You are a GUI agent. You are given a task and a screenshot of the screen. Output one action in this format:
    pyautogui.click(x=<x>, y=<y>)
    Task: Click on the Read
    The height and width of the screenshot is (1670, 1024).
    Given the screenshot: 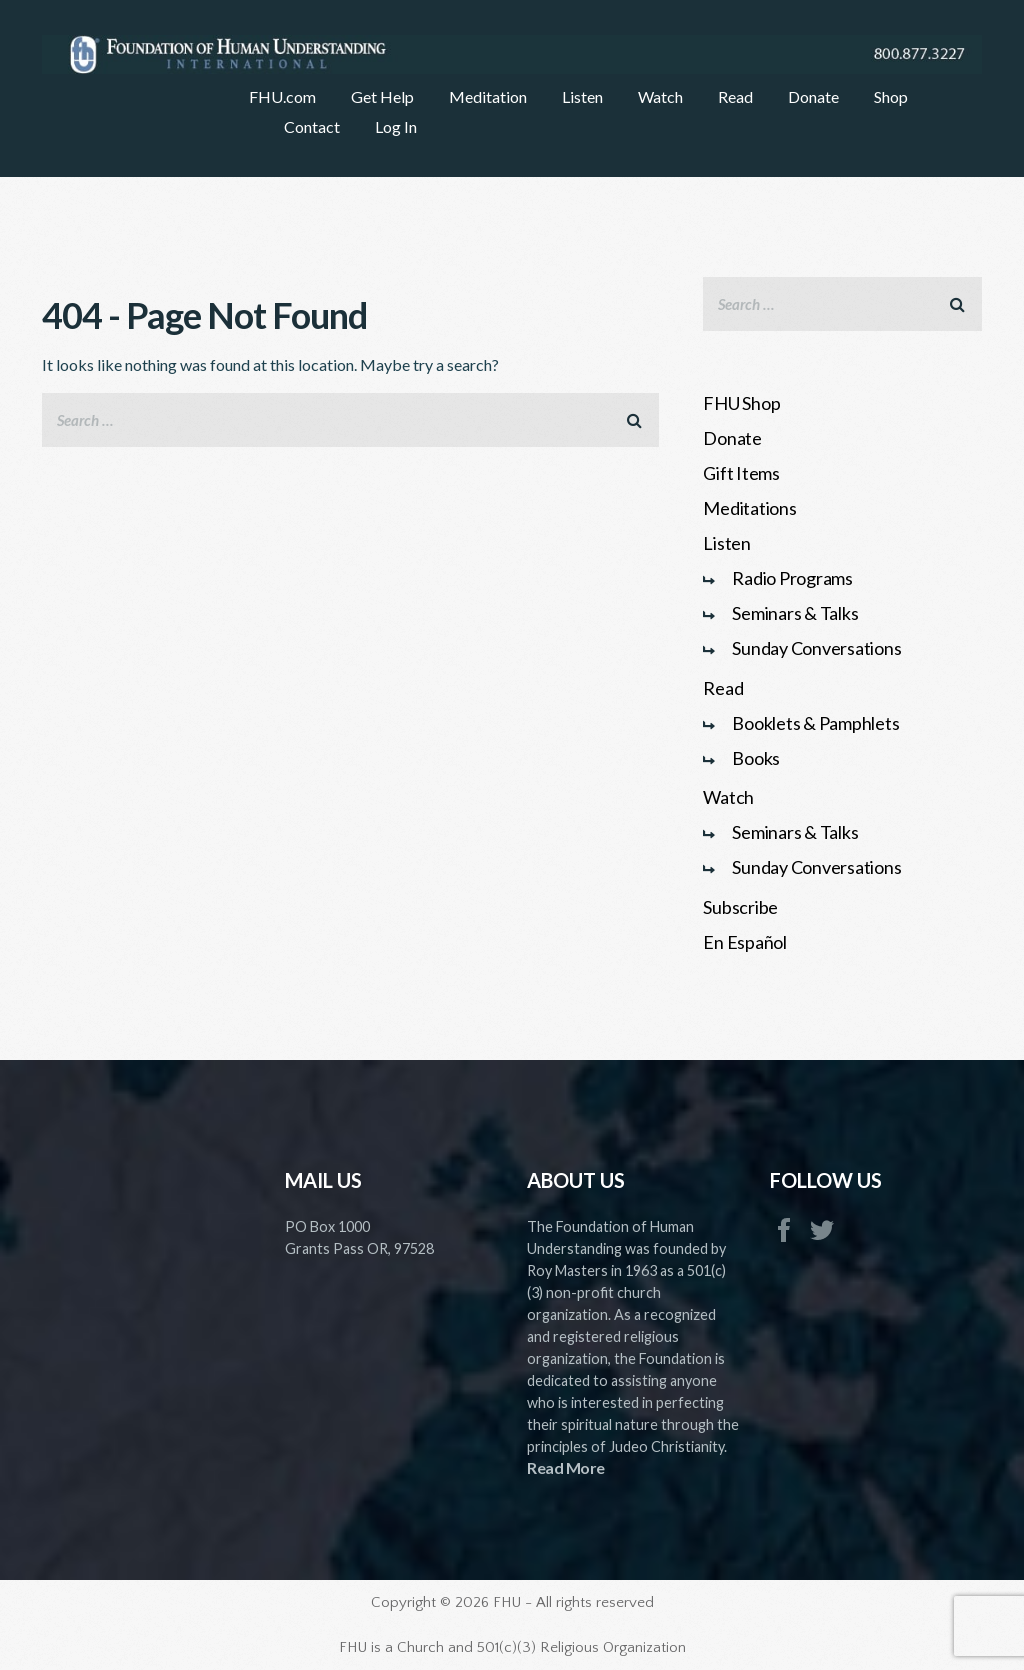 What is the action you would take?
    pyautogui.click(x=723, y=688)
    